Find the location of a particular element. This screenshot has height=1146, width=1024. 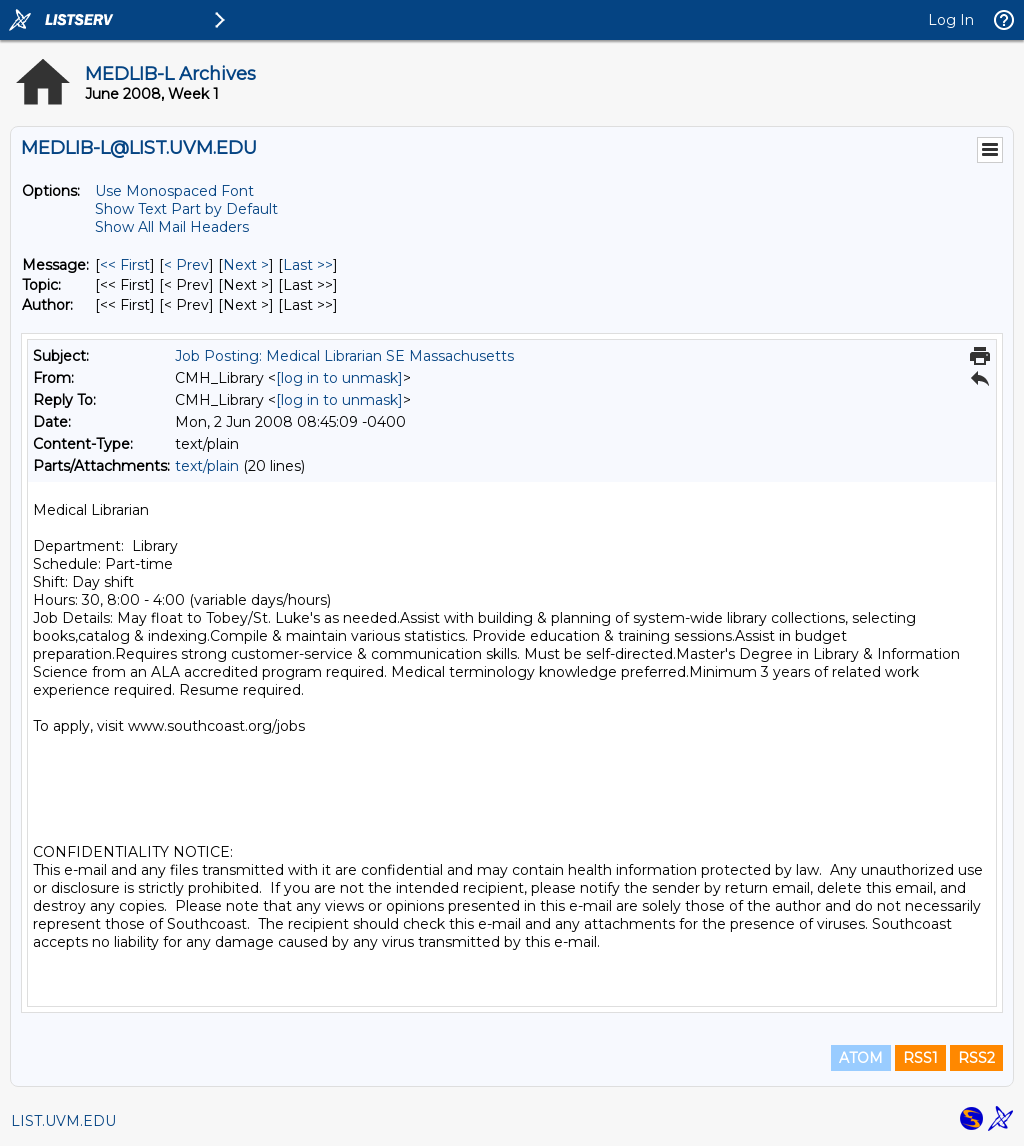

< Prev [Prev Message] is located at coordinates (186, 265).